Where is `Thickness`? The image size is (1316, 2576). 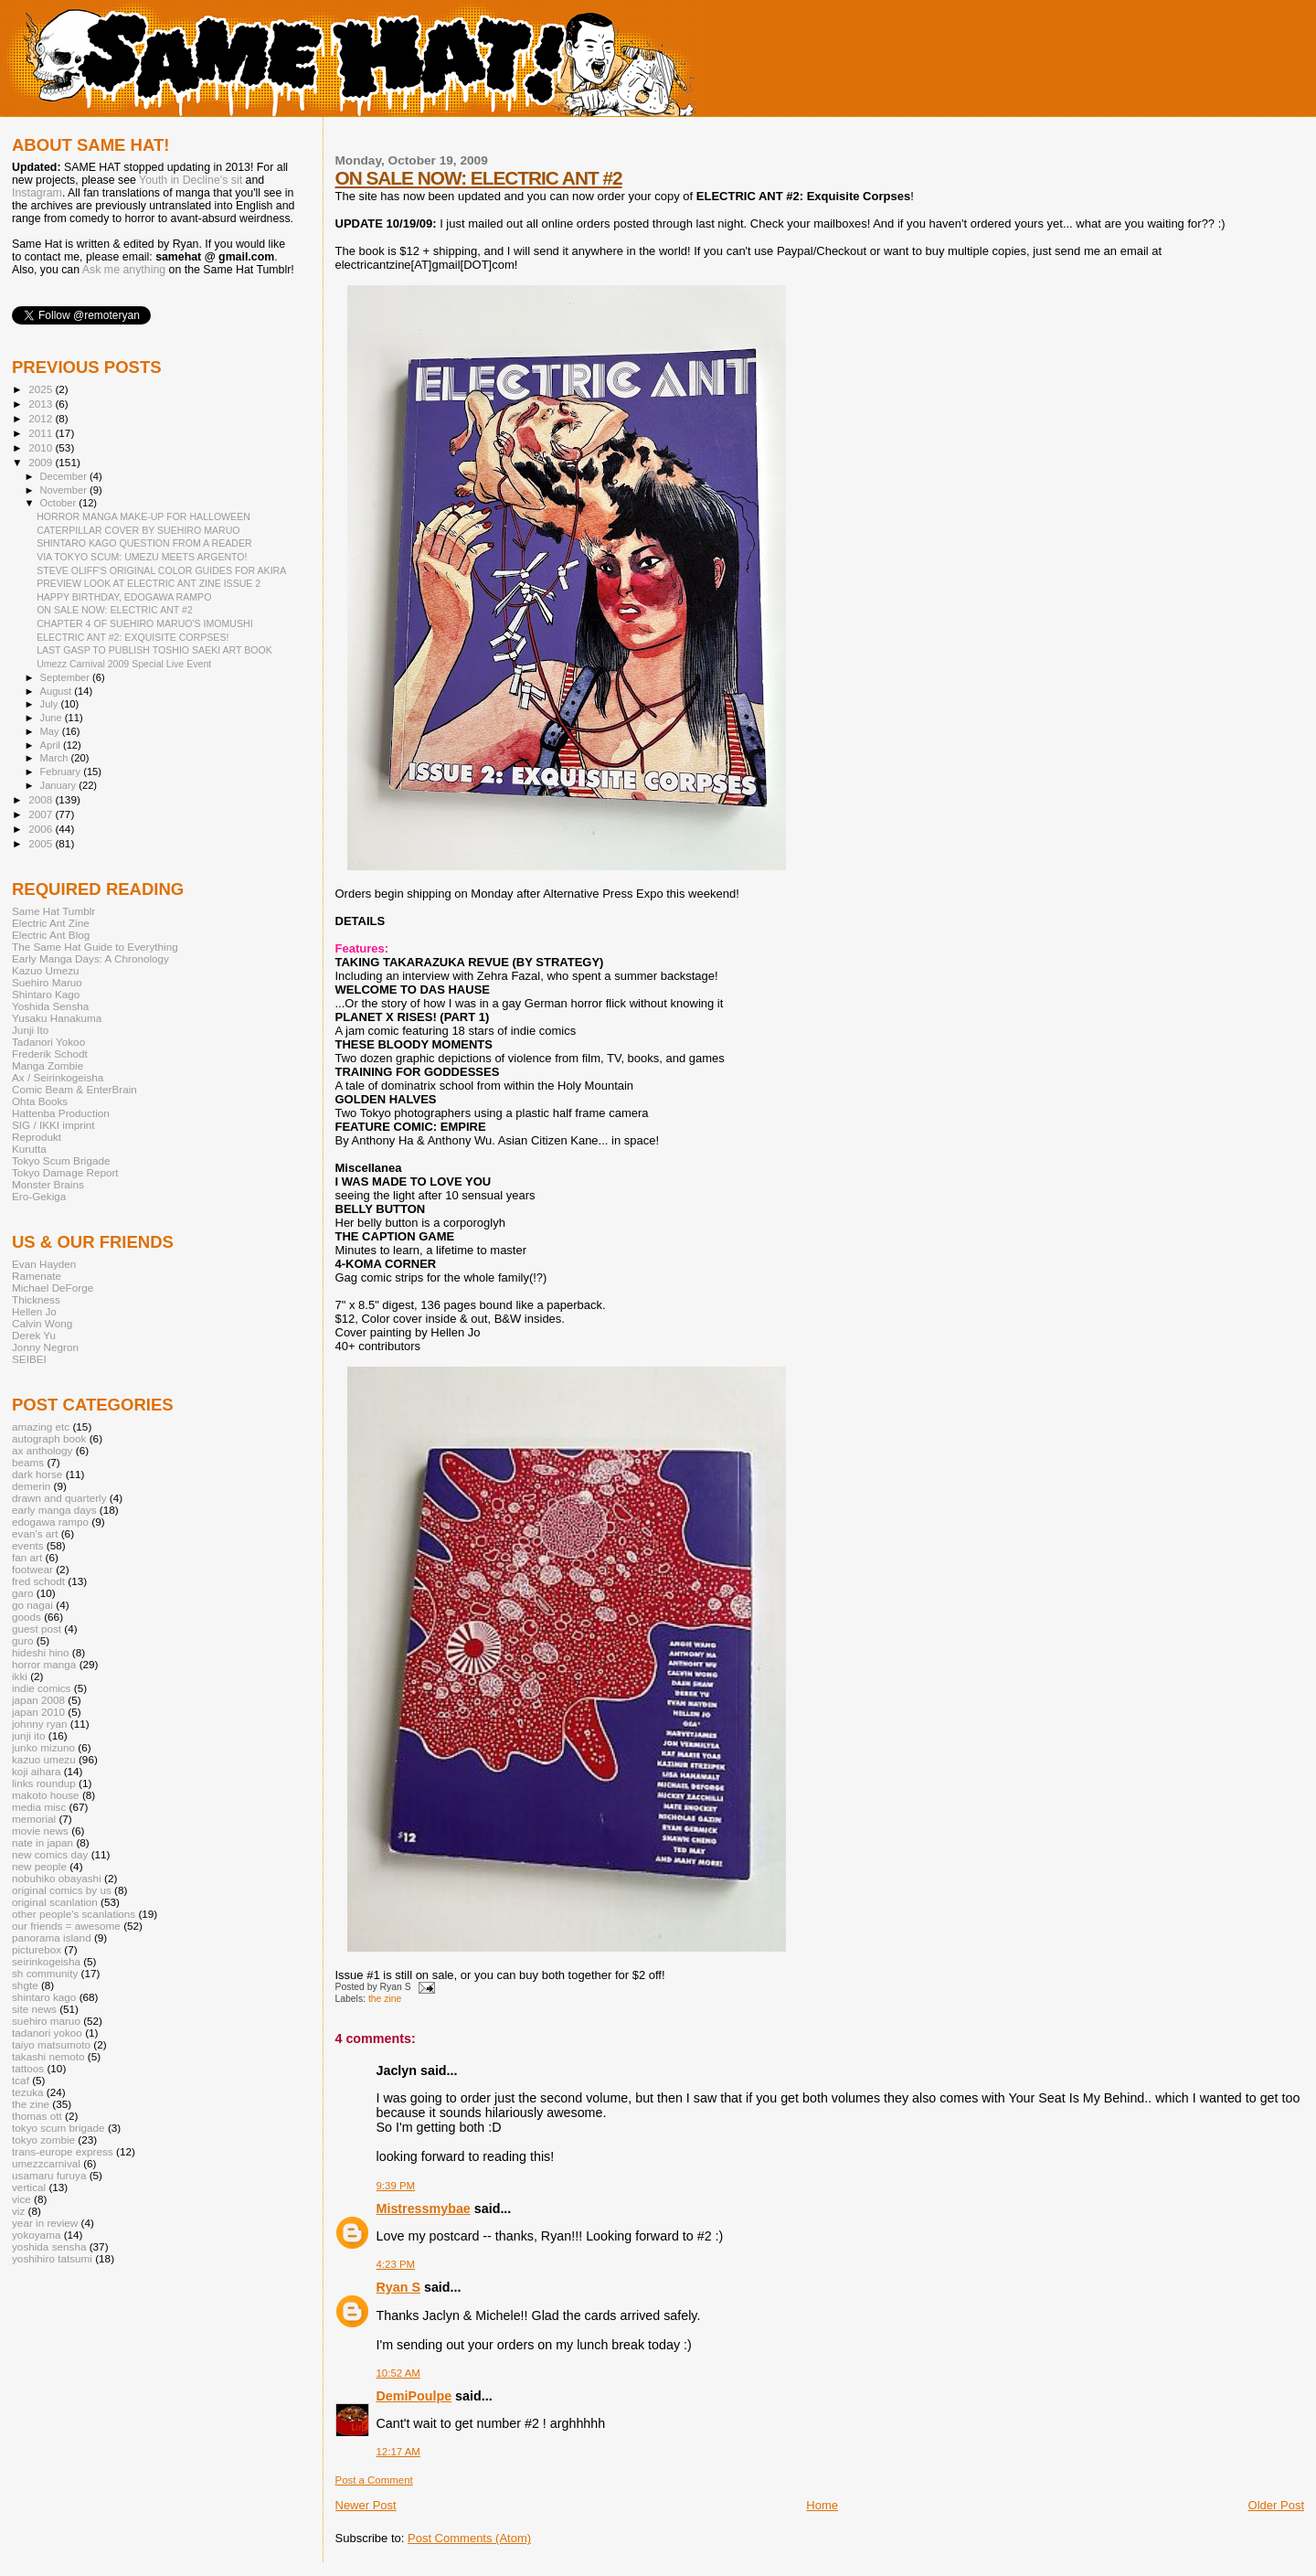 Thickness is located at coordinates (36, 1299).